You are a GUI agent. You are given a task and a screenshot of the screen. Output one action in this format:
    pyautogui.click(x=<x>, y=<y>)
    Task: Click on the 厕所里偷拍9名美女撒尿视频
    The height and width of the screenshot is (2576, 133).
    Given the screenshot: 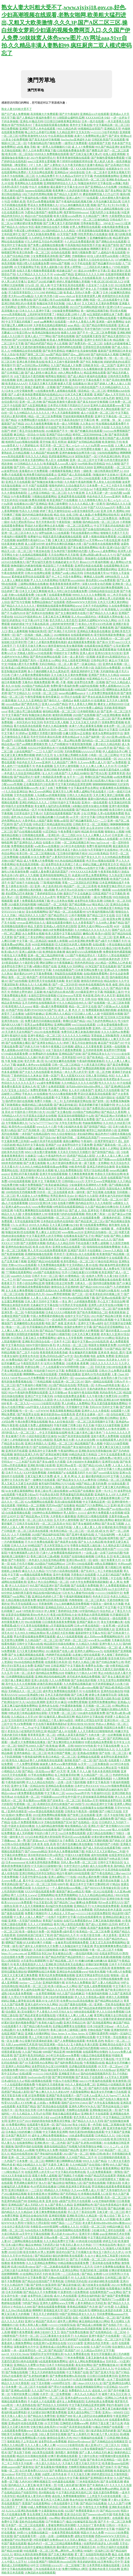 What is the action you would take?
    pyautogui.click(x=65, y=645)
    